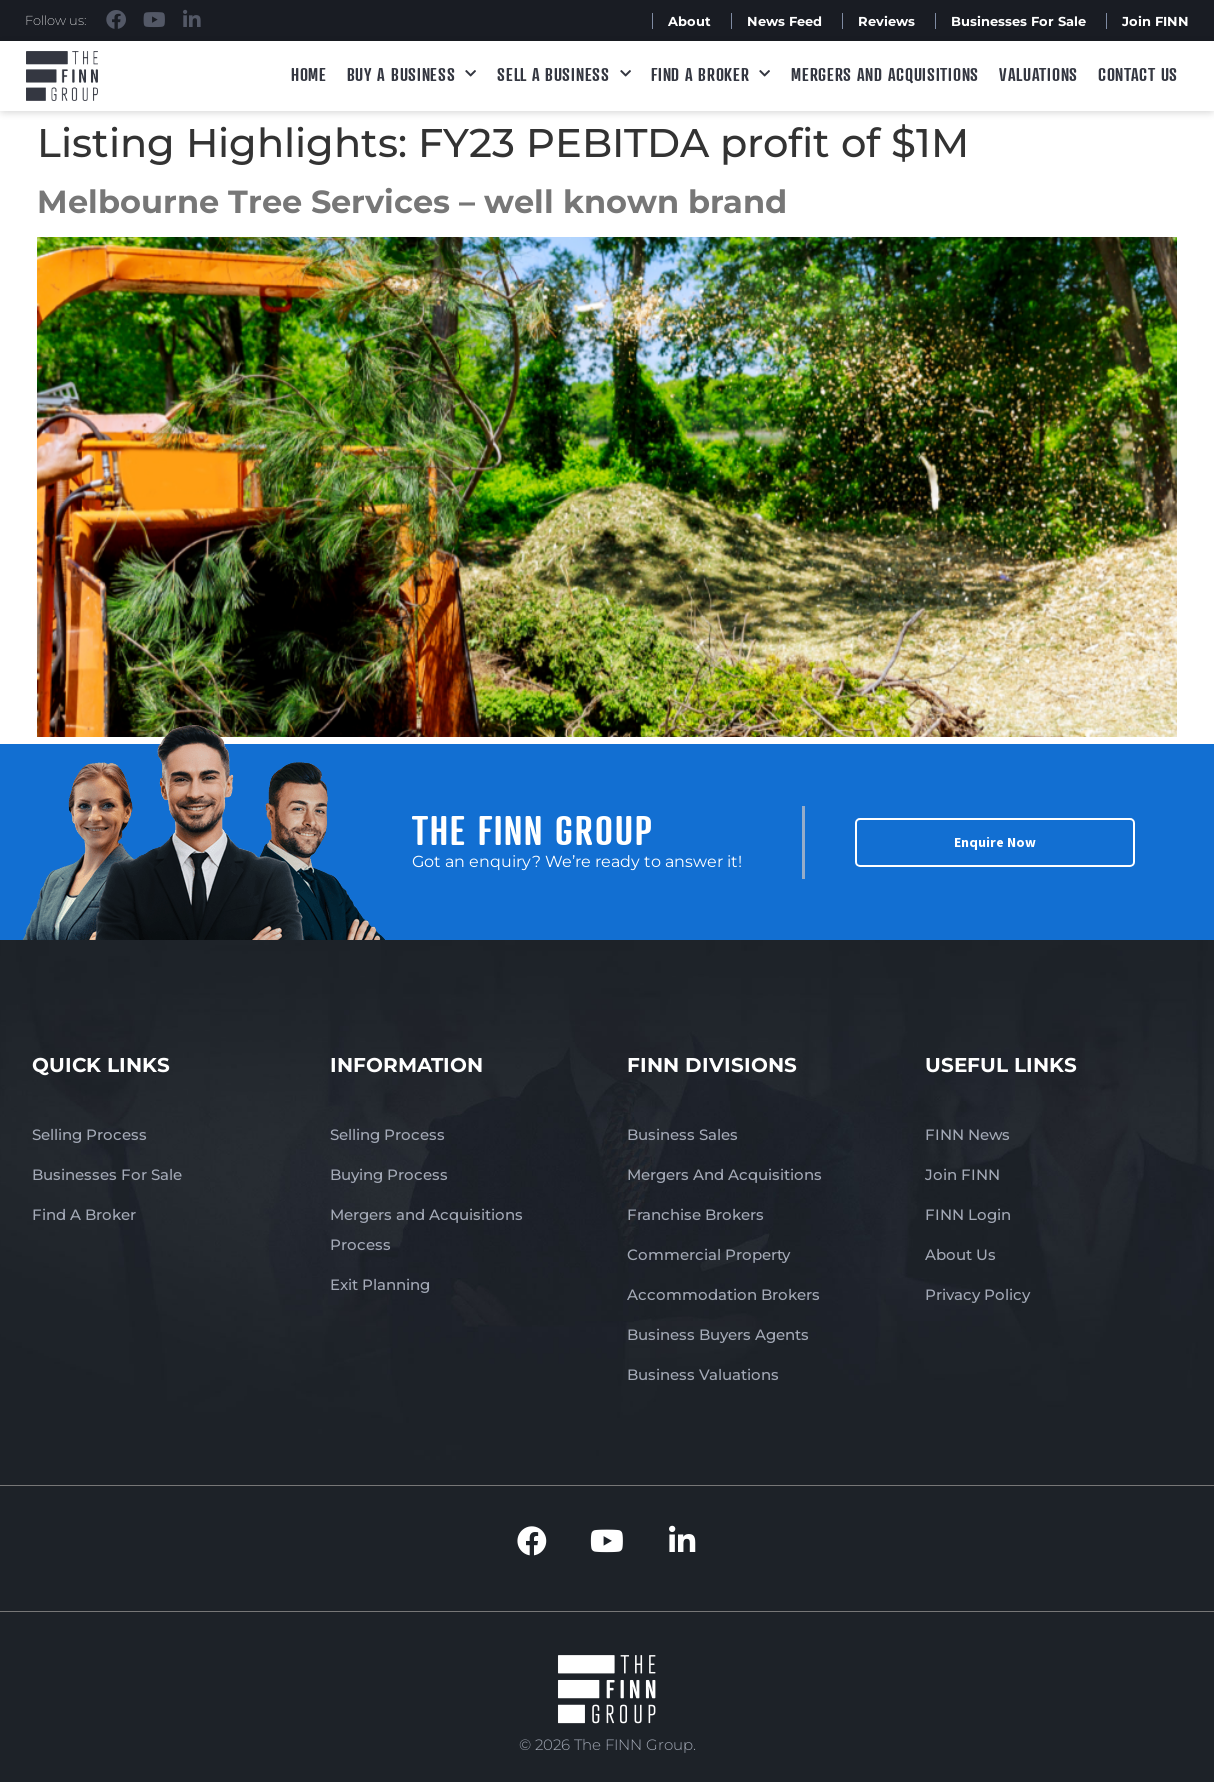 The height and width of the screenshot is (1782, 1214). Describe the element at coordinates (708, 1254) in the screenshot. I see `Commercial Property` at that location.